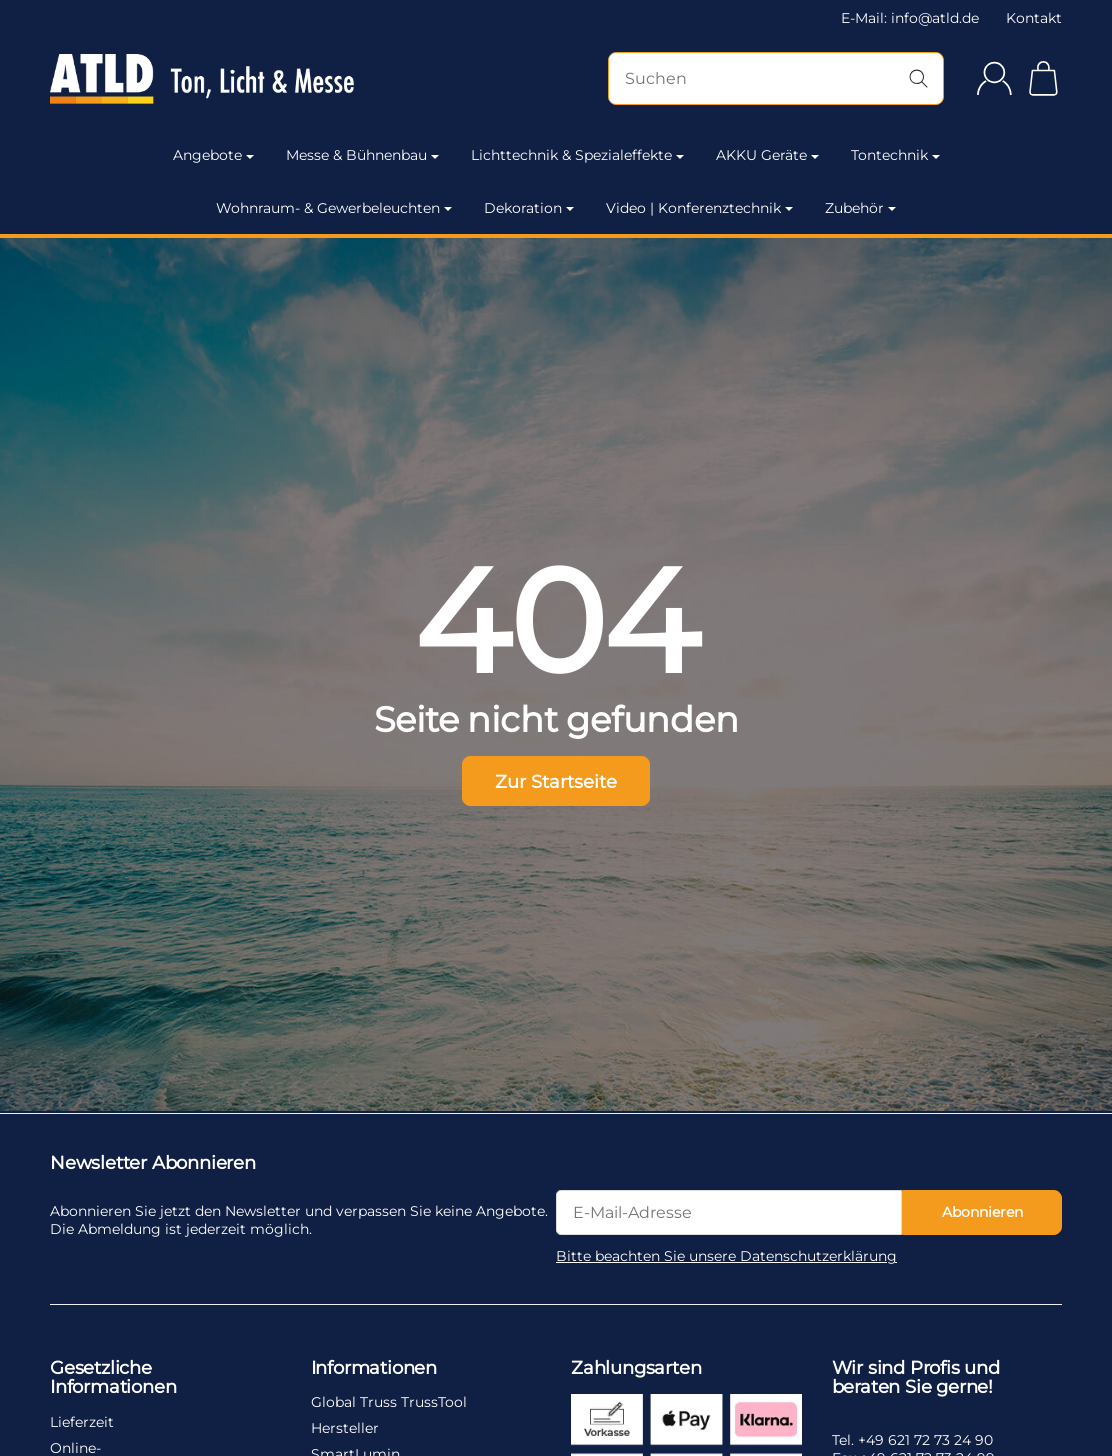 Image resolution: width=1112 pixels, height=1456 pixels. What do you see at coordinates (529, 208) in the screenshot?
I see `Dekoration` at bounding box center [529, 208].